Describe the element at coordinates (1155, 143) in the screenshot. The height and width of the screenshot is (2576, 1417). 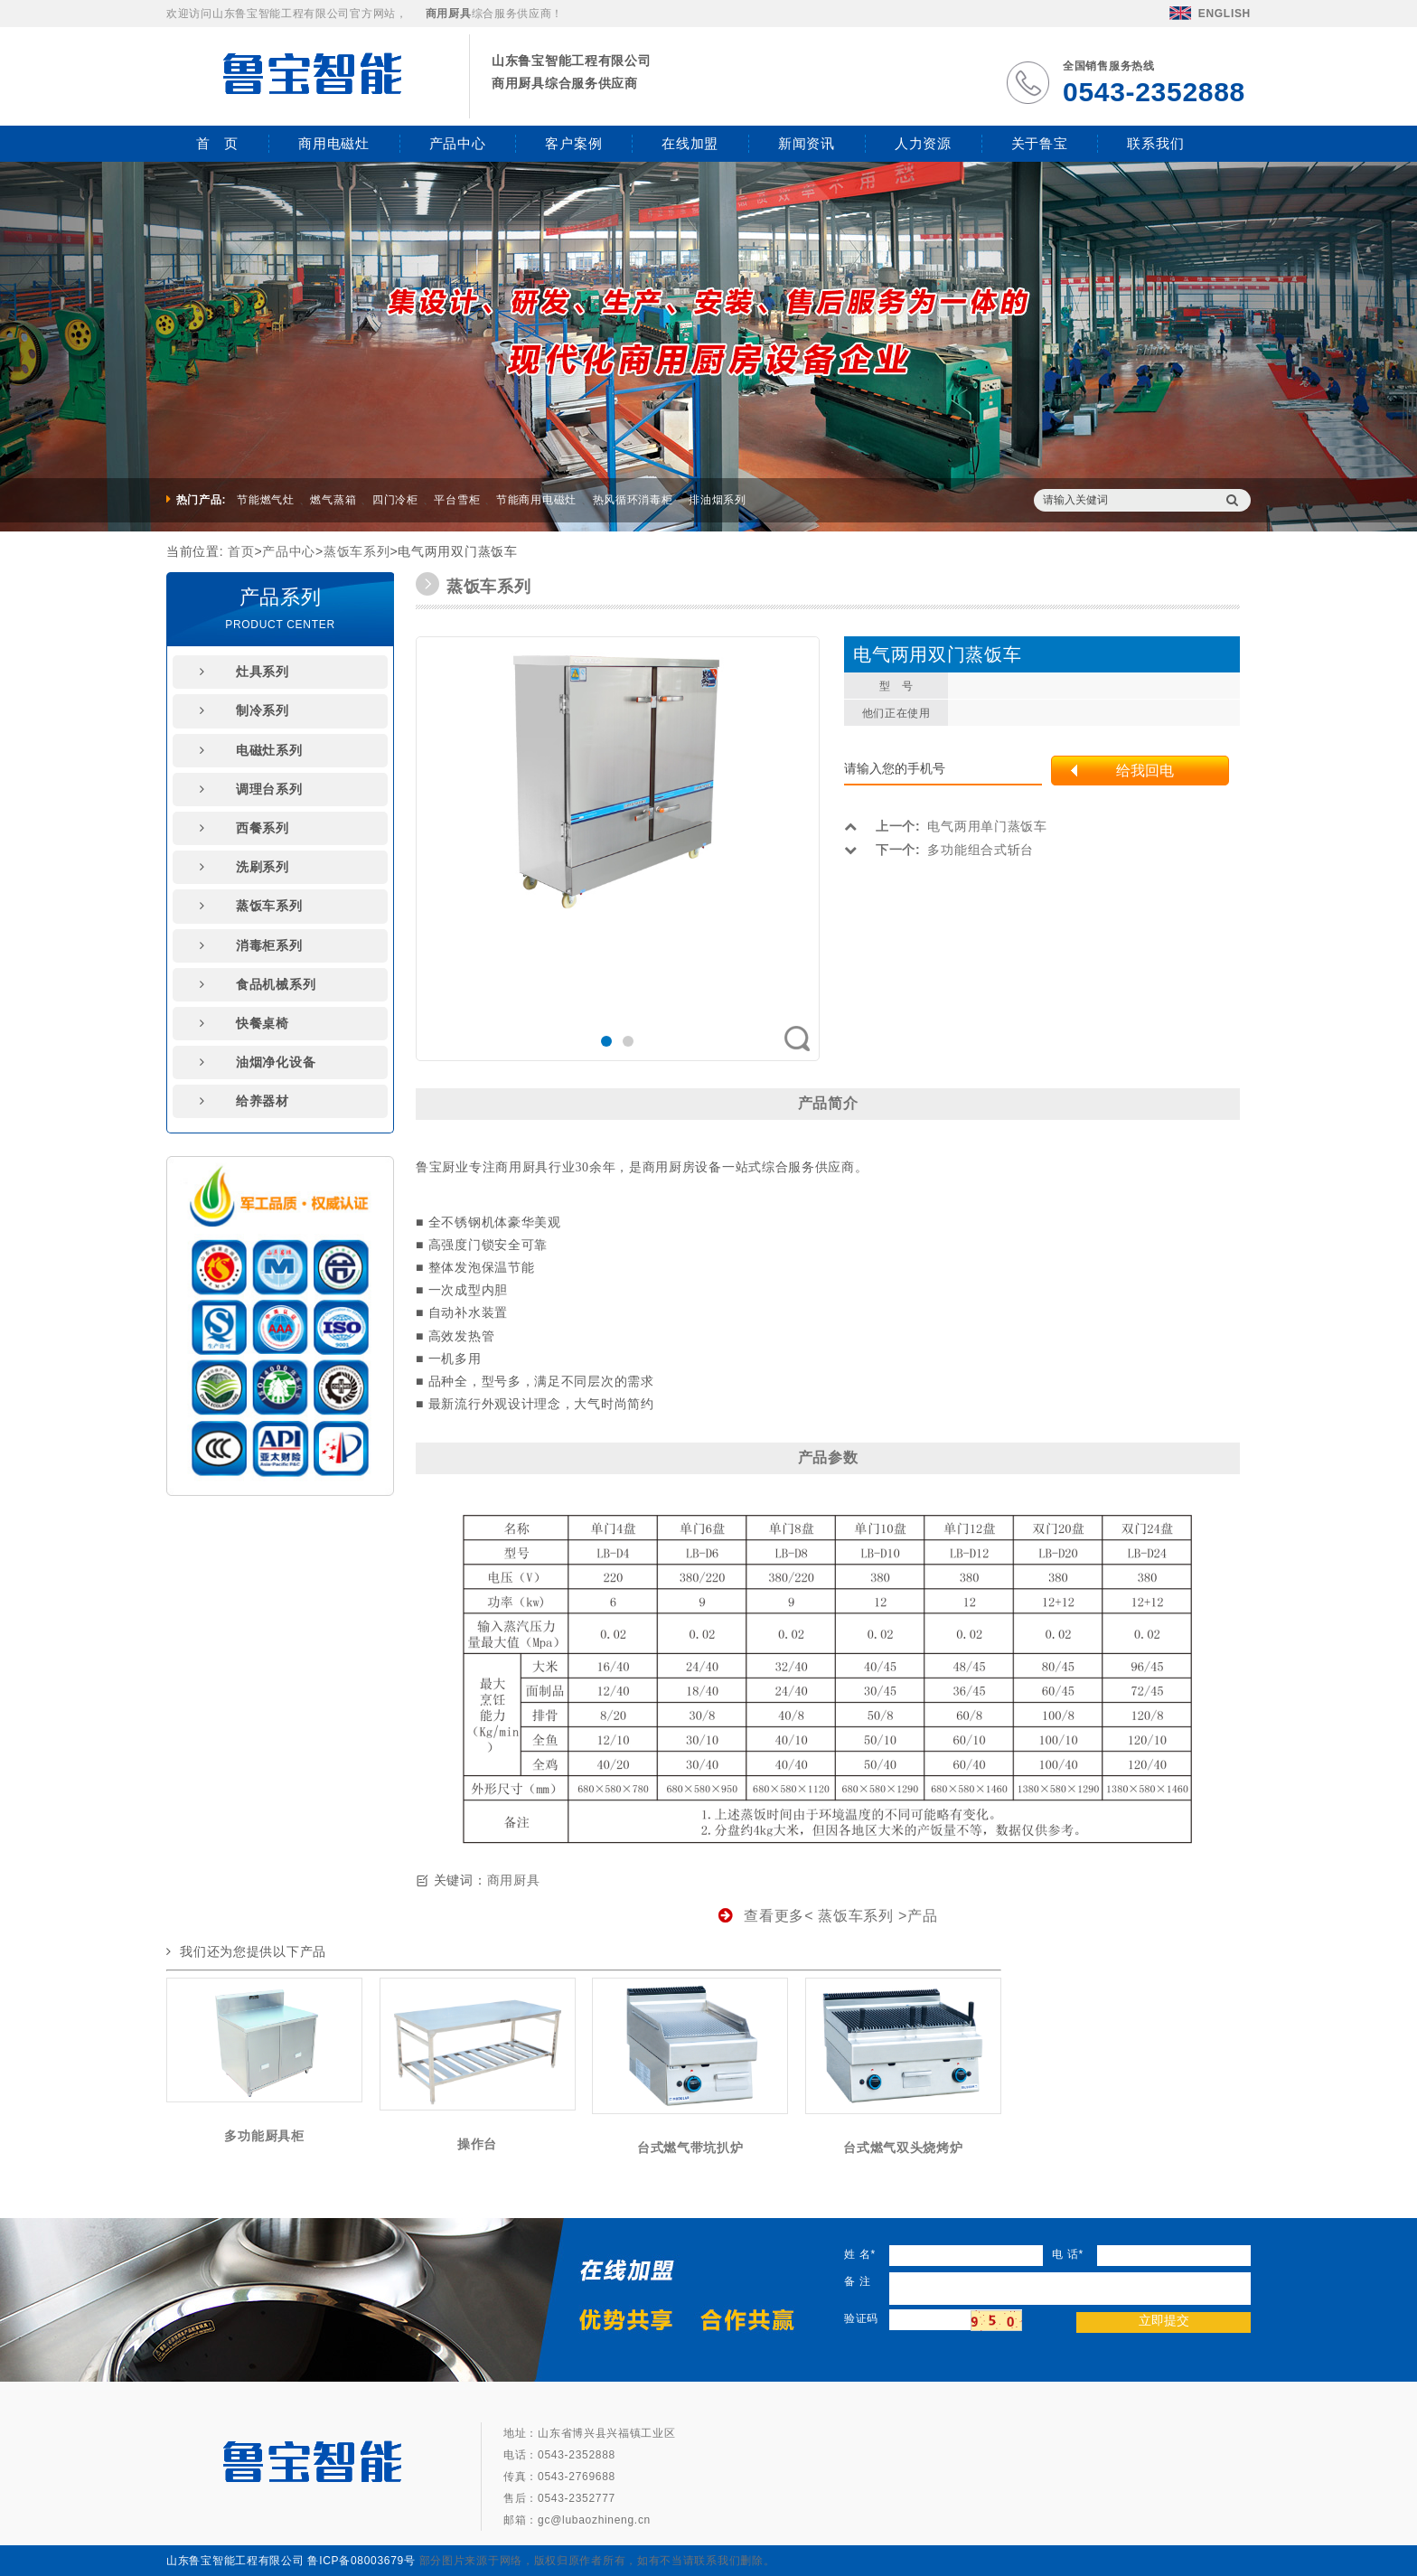
I see `联系我们` at that location.